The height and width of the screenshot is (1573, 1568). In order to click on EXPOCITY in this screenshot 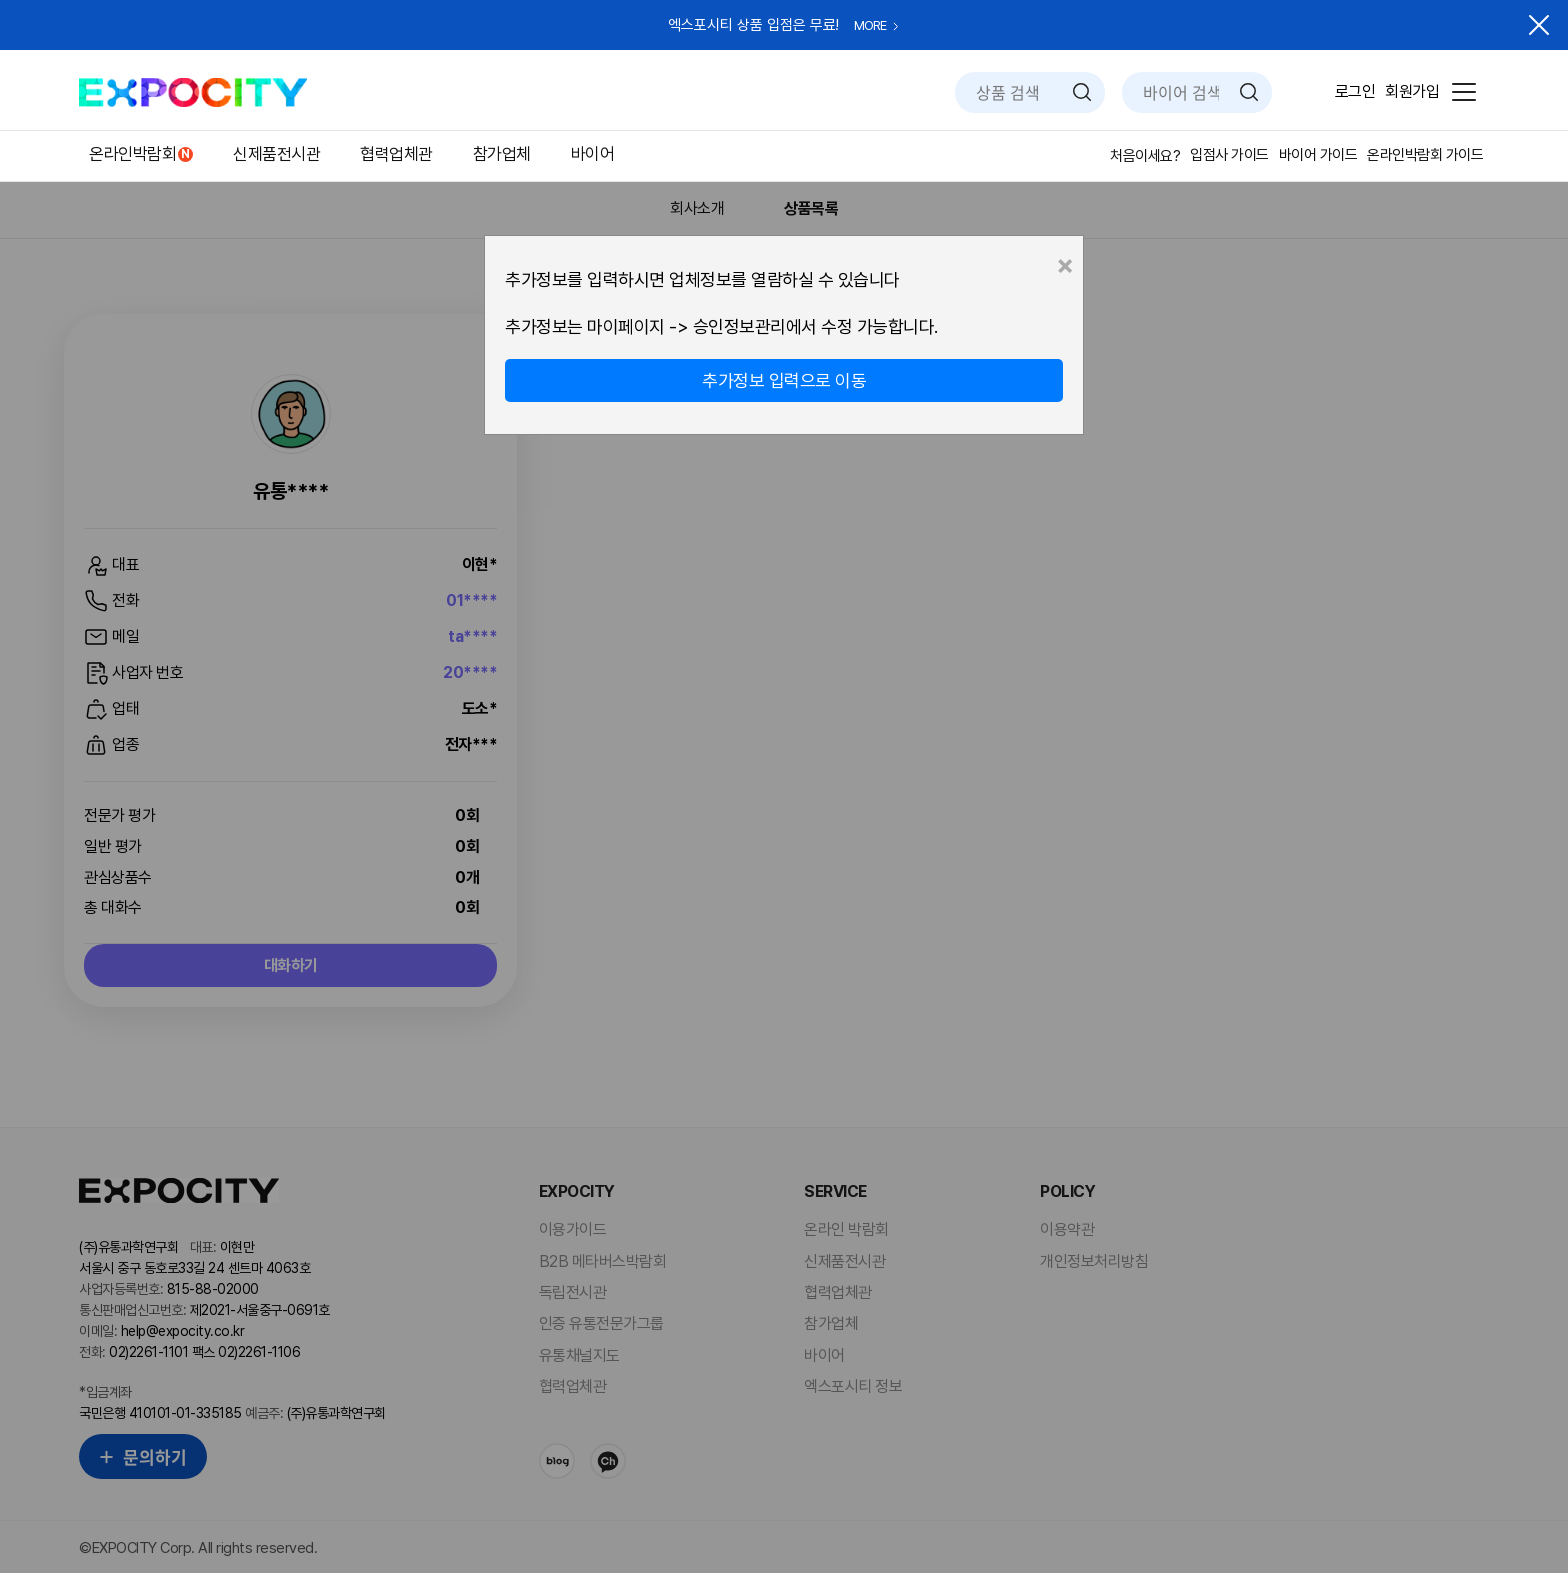, I will do `click(193, 92)`.